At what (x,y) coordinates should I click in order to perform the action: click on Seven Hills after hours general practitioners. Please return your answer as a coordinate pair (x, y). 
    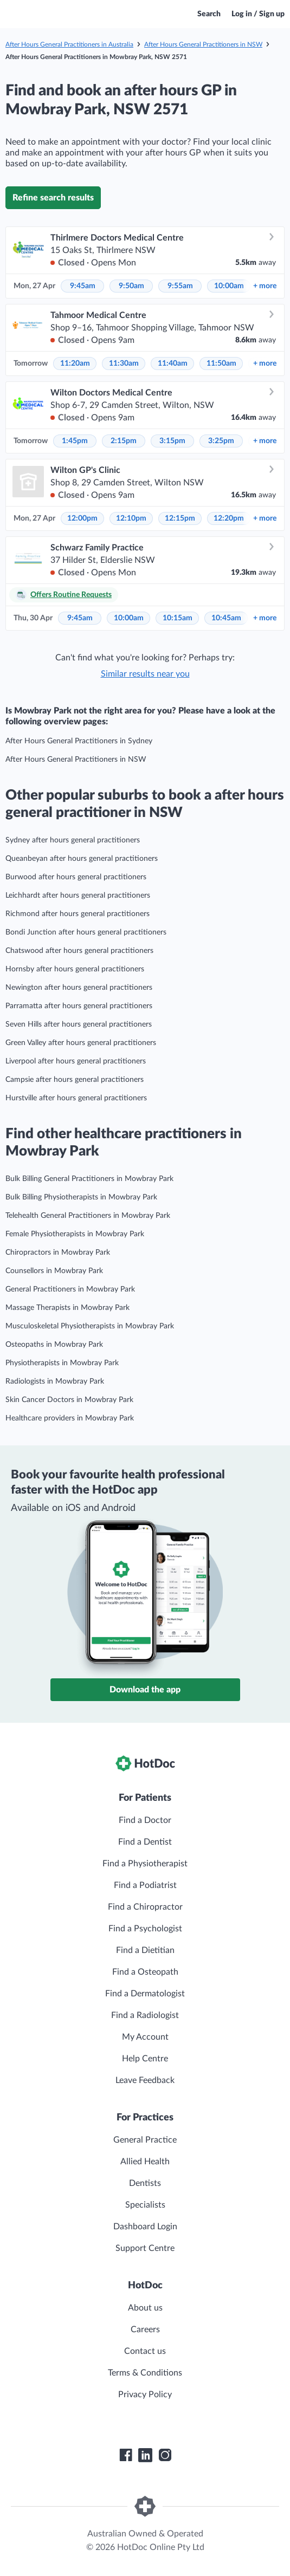
    Looking at the image, I should click on (78, 1024).